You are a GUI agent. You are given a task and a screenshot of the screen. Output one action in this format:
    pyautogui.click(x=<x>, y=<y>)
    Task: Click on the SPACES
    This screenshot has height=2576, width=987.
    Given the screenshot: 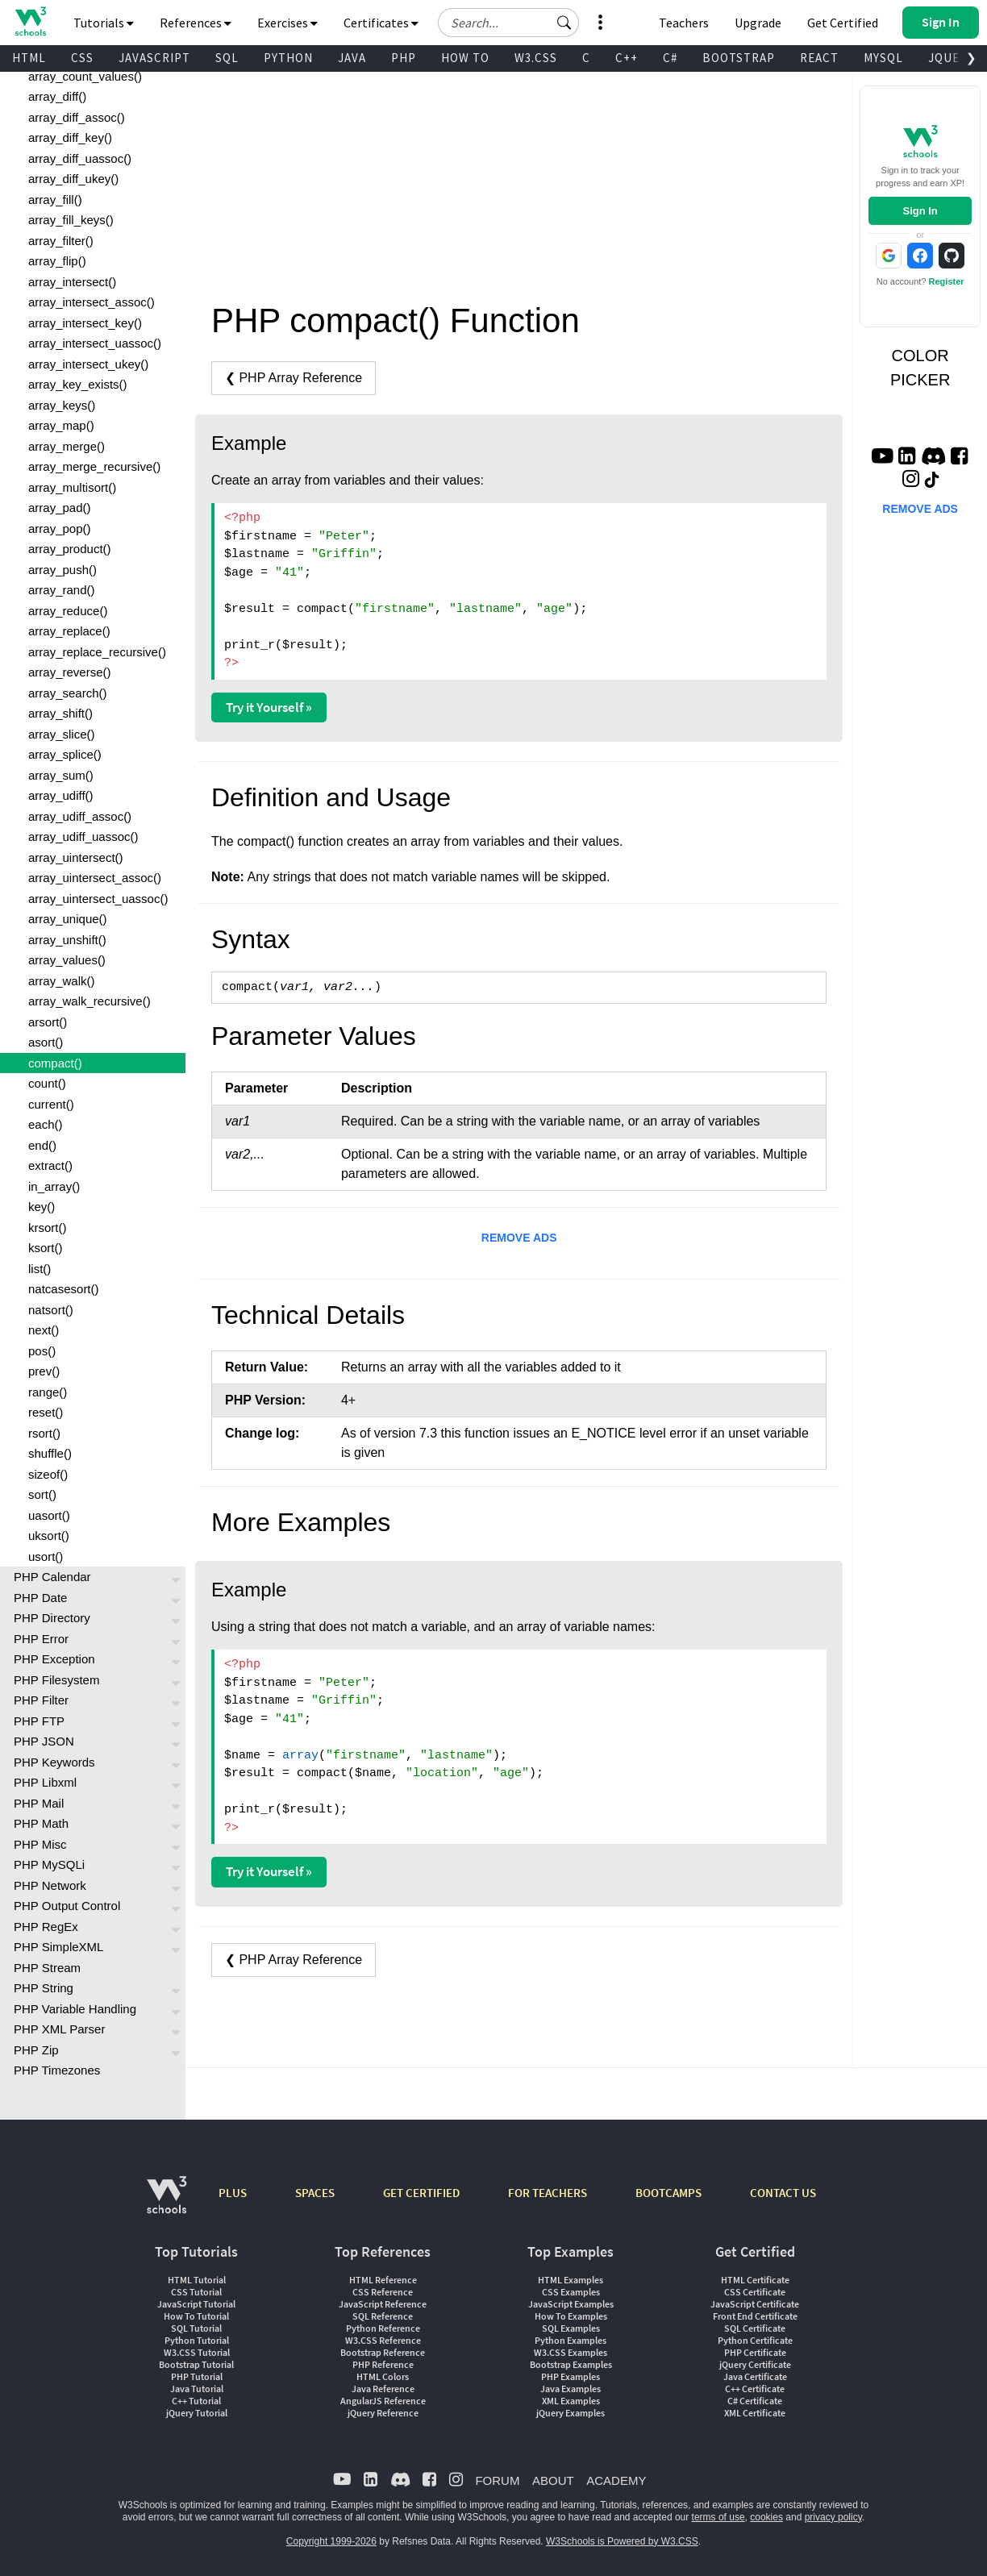 What is the action you would take?
    pyautogui.click(x=315, y=2192)
    